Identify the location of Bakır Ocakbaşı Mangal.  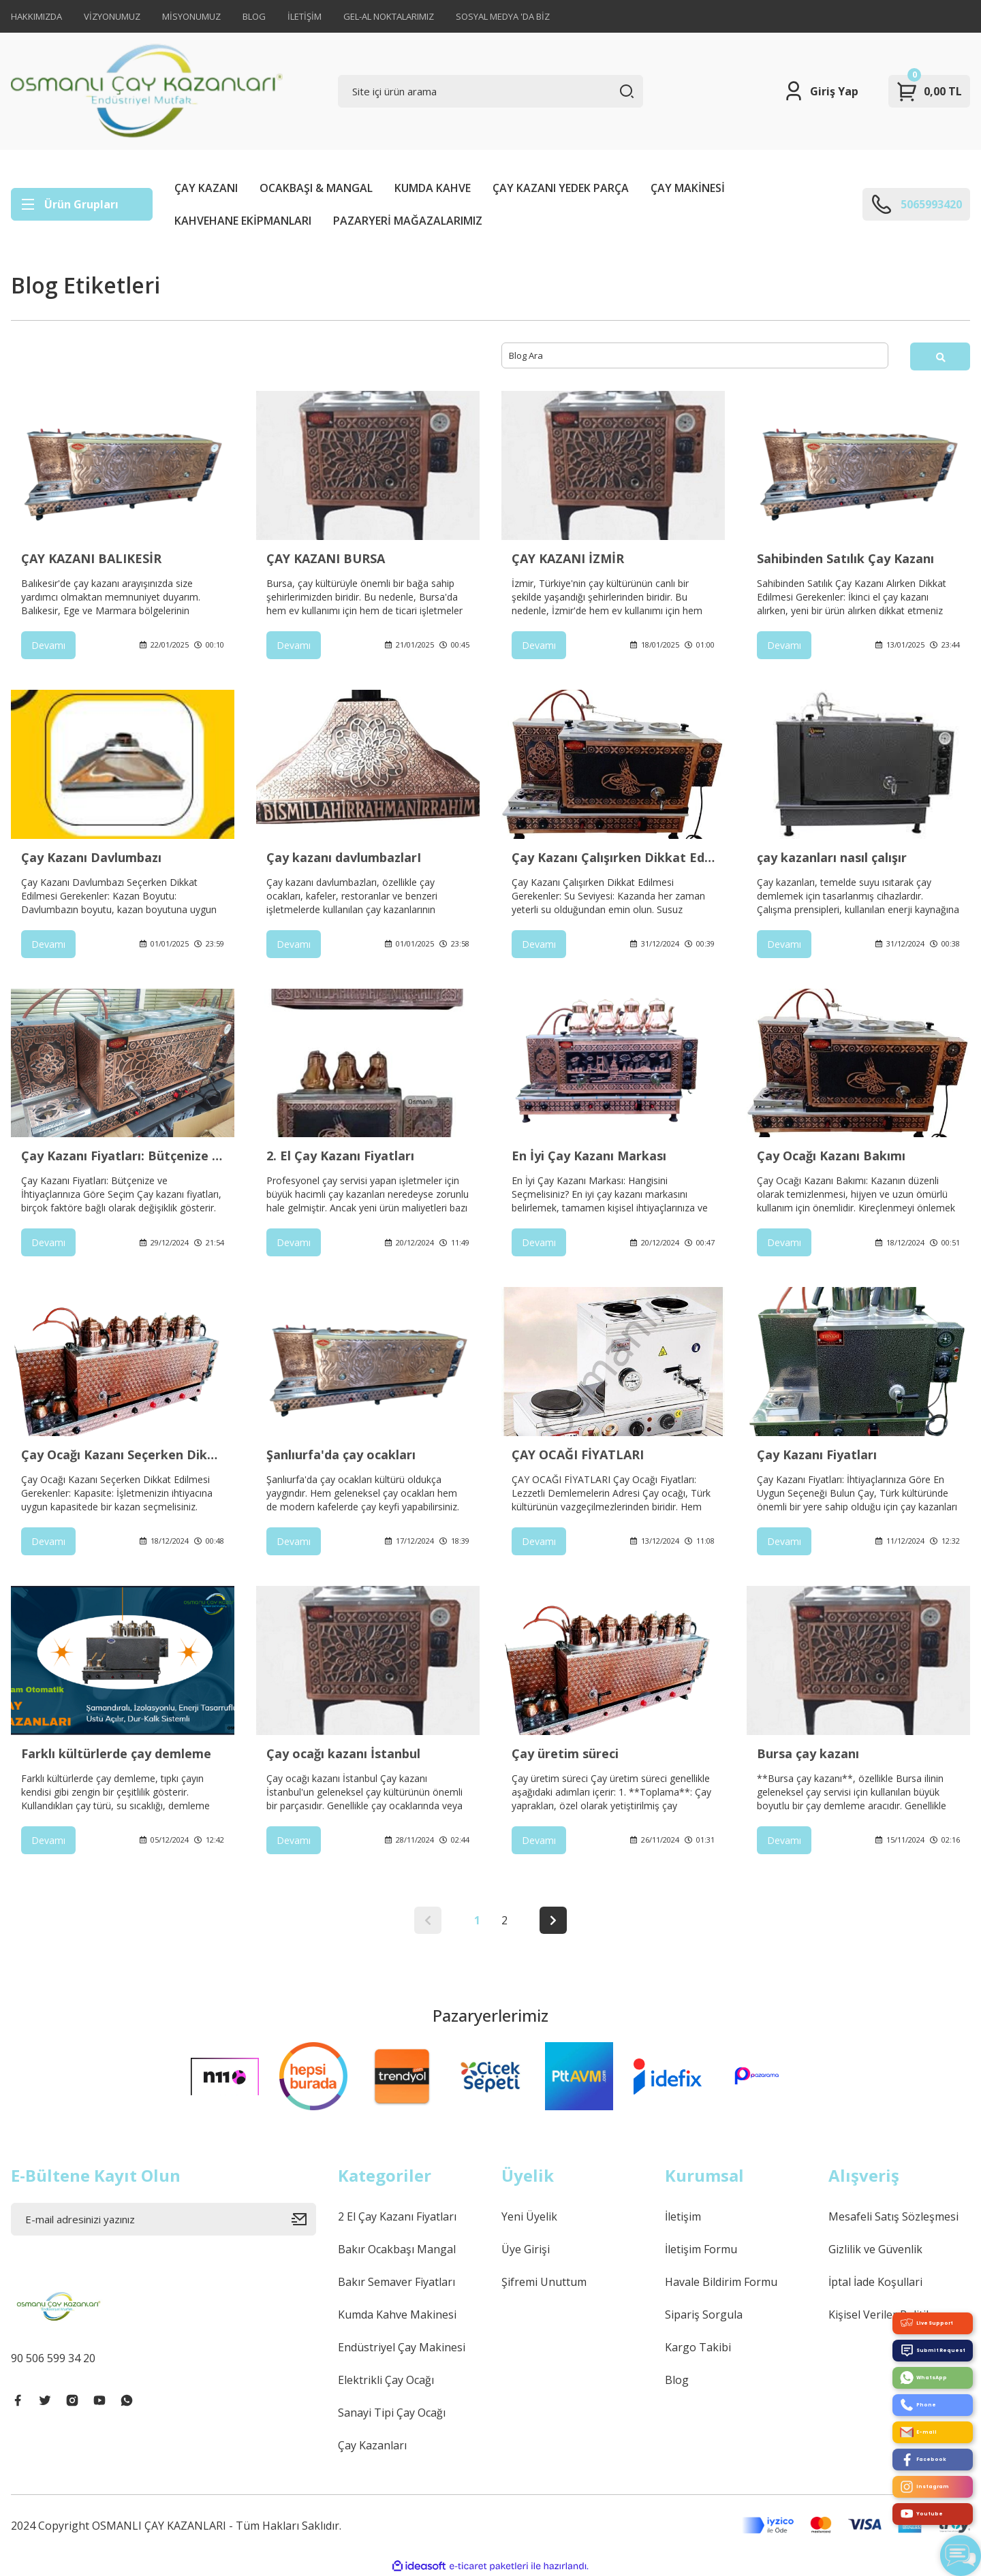
(397, 2249).